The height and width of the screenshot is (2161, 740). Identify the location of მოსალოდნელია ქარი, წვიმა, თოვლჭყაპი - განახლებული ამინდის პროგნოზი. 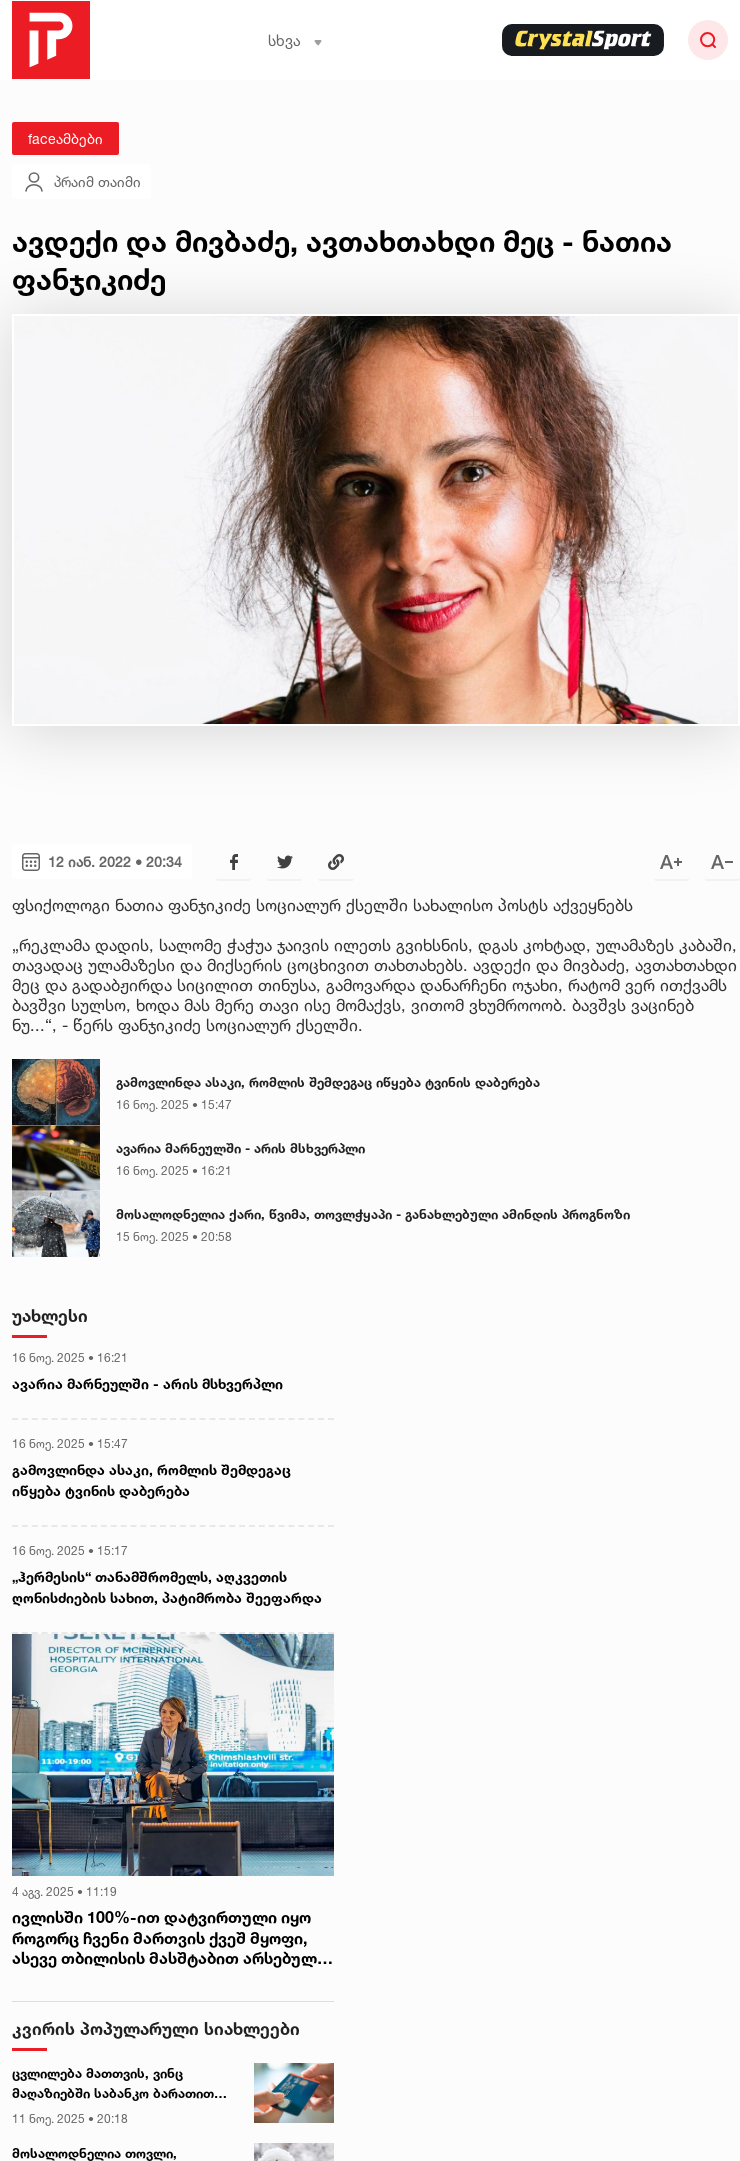
(373, 1214).